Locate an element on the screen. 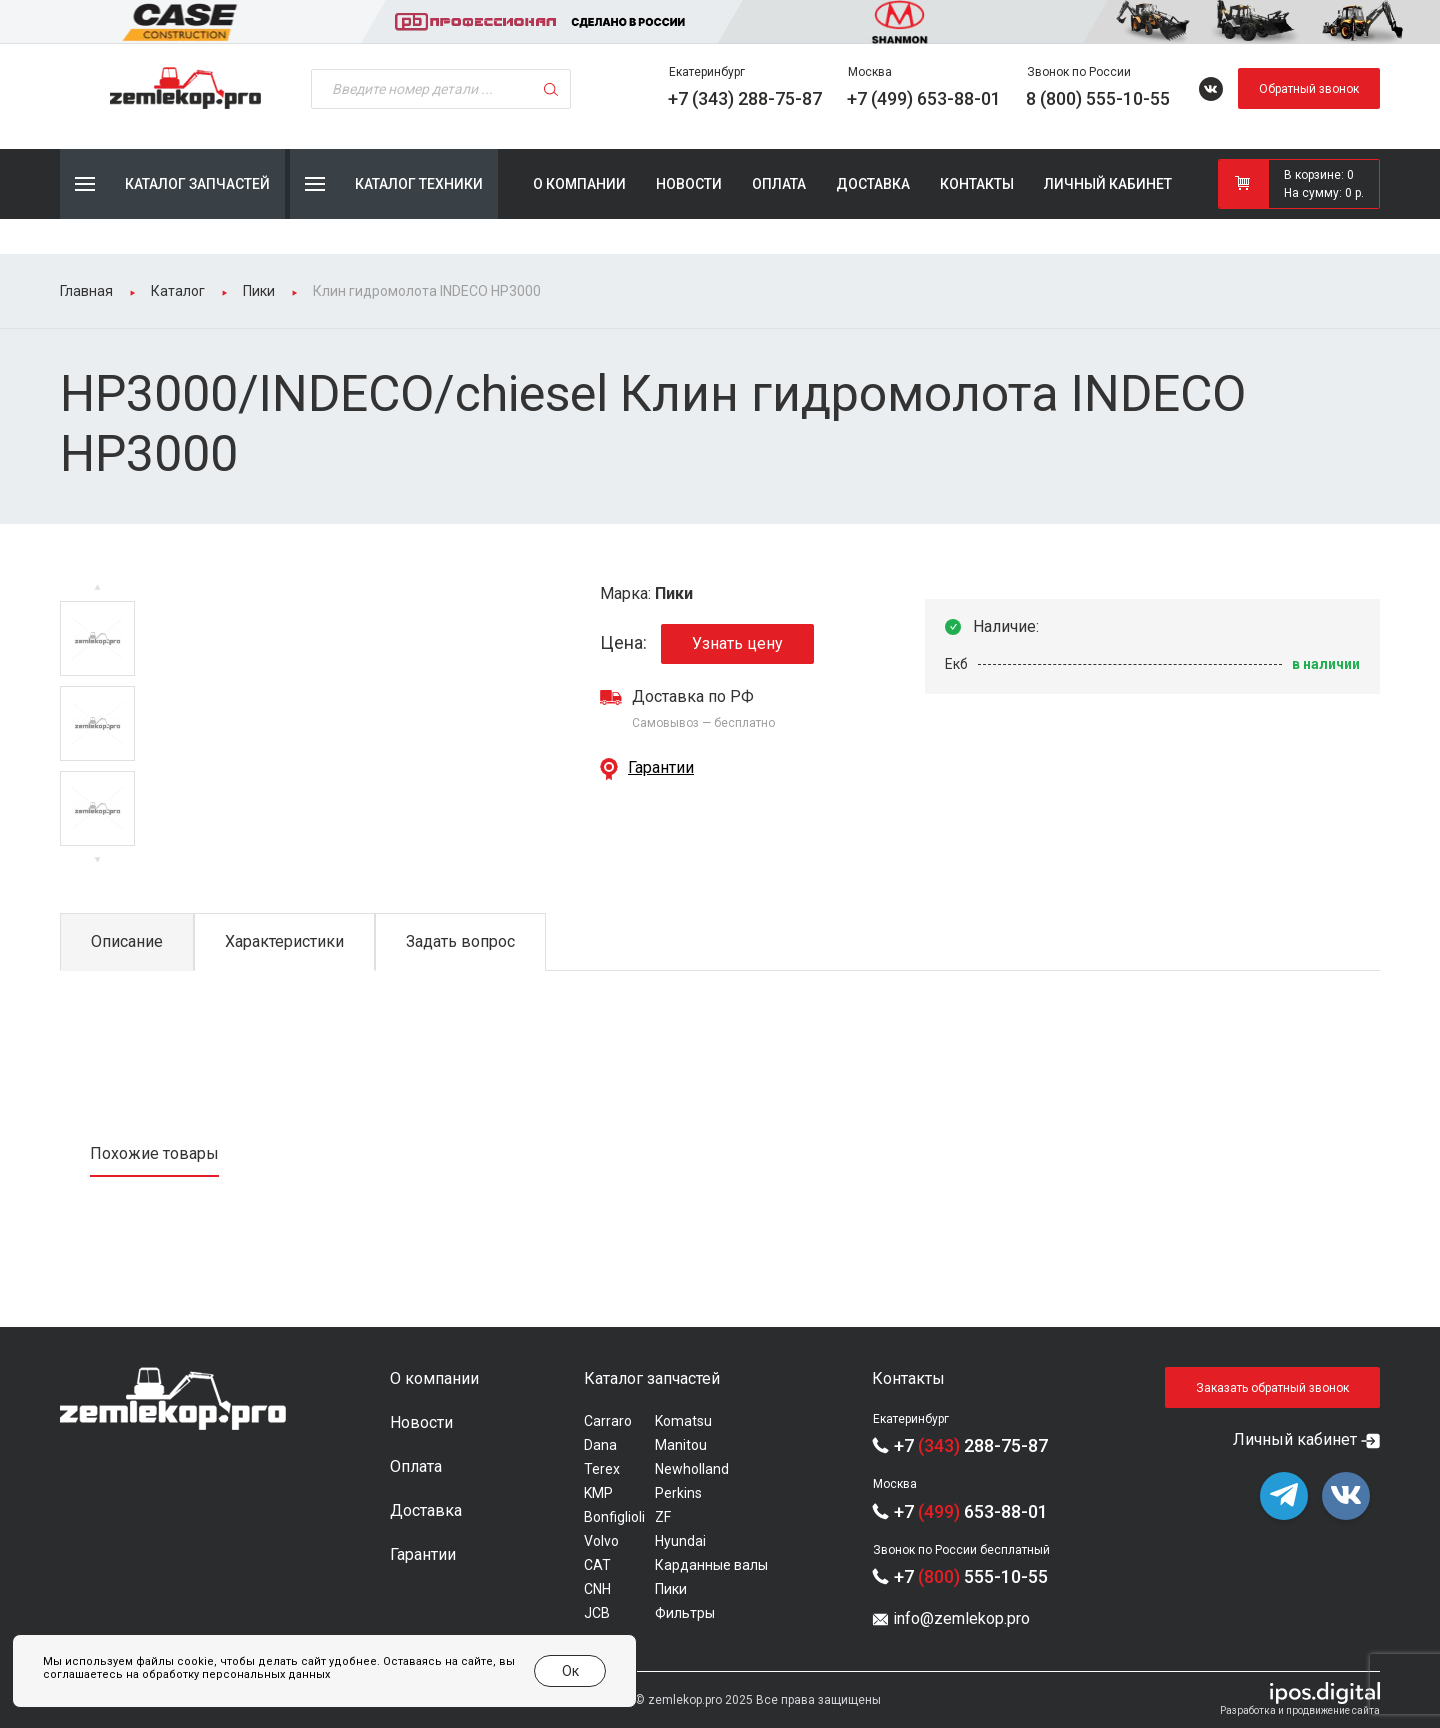 This screenshot has width=1440, height=1728. Узнать цену is located at coordinates (737, 643).